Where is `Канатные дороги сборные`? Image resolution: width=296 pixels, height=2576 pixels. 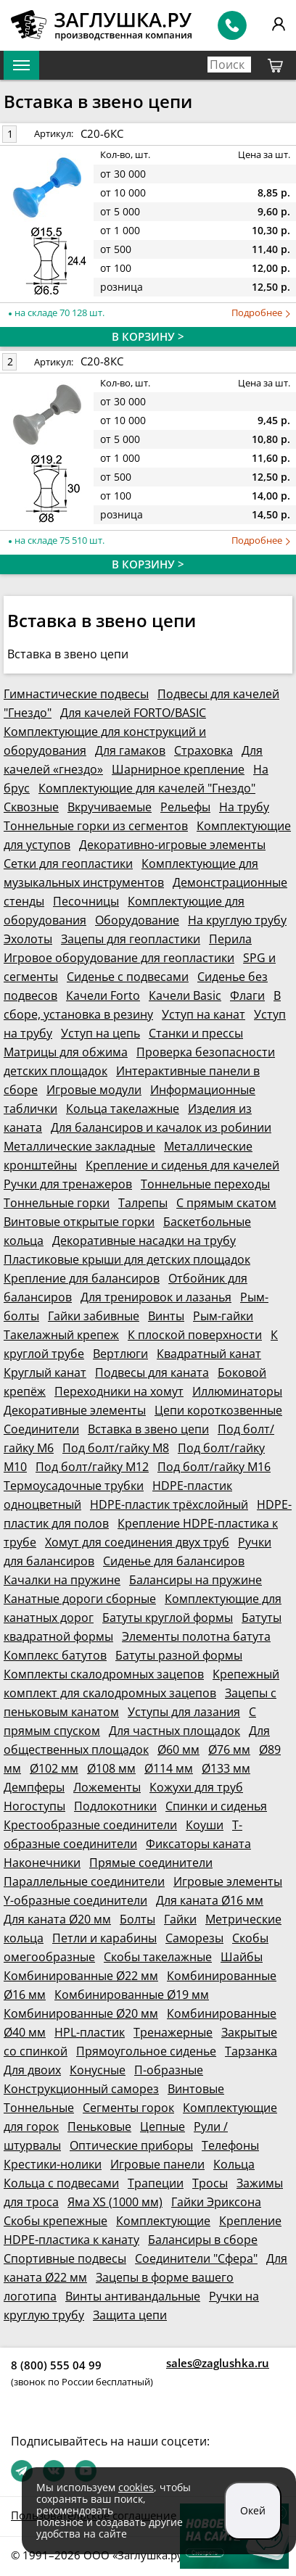
Канатные дороги сборные is located at coordinates (80, 1599).